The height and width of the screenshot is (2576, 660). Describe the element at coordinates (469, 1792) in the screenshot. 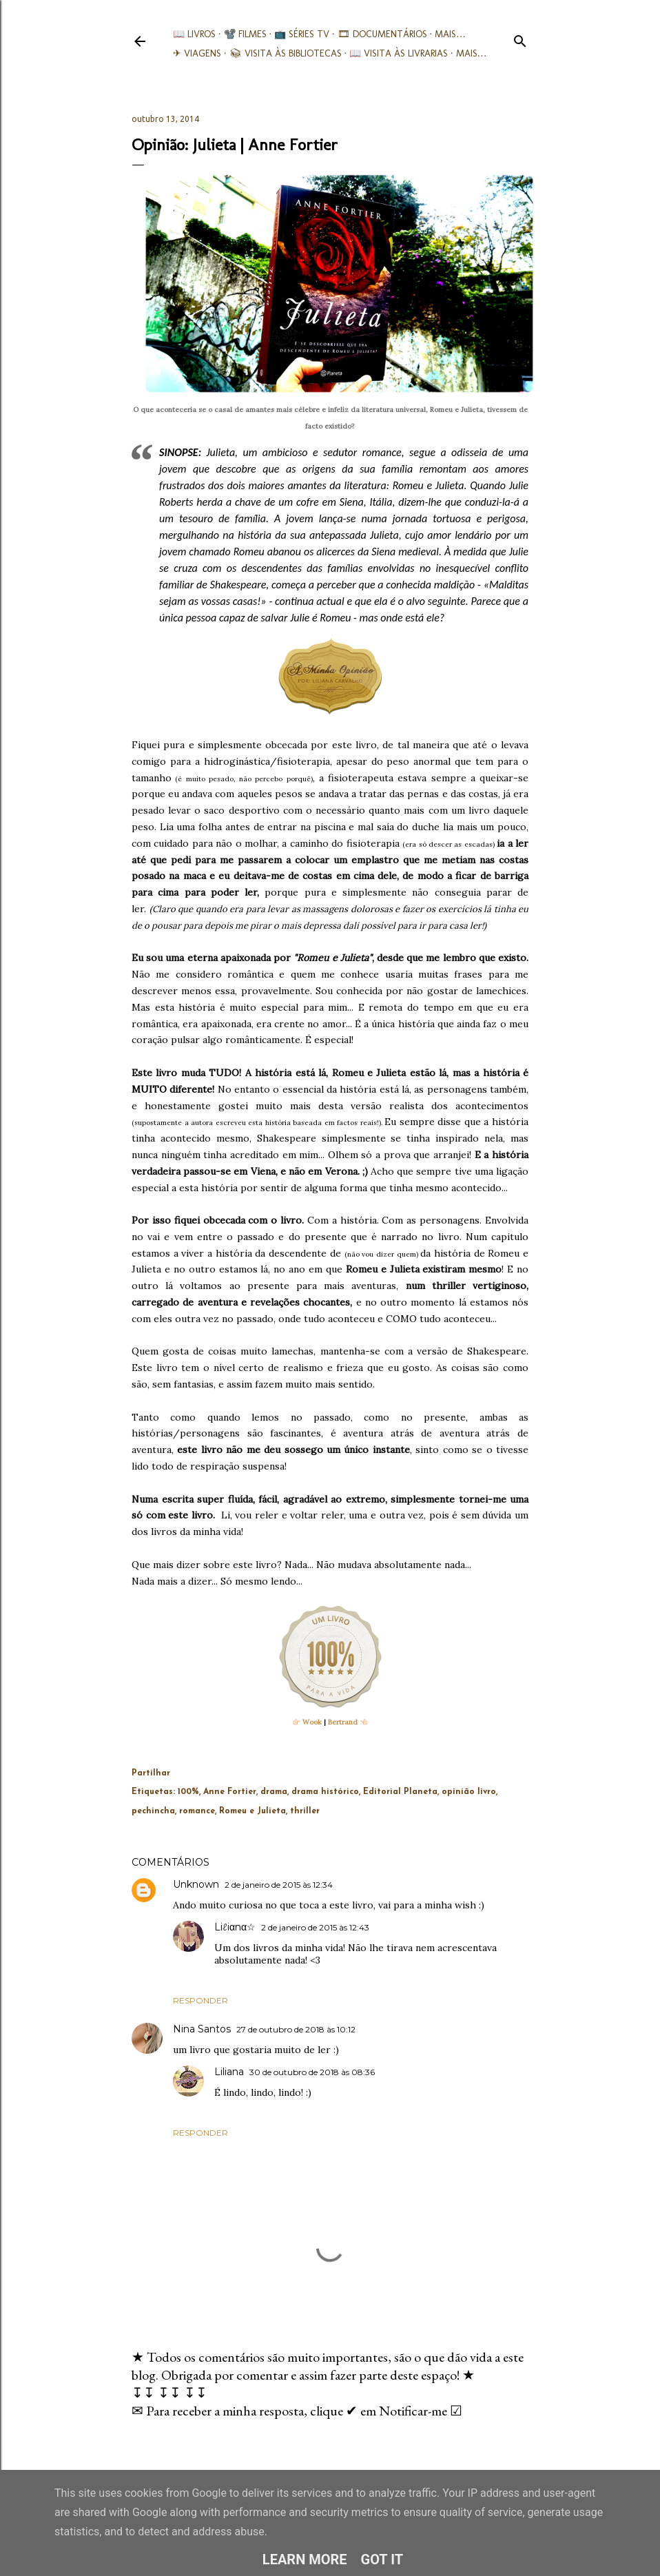

I see `opinião livro` at that location.